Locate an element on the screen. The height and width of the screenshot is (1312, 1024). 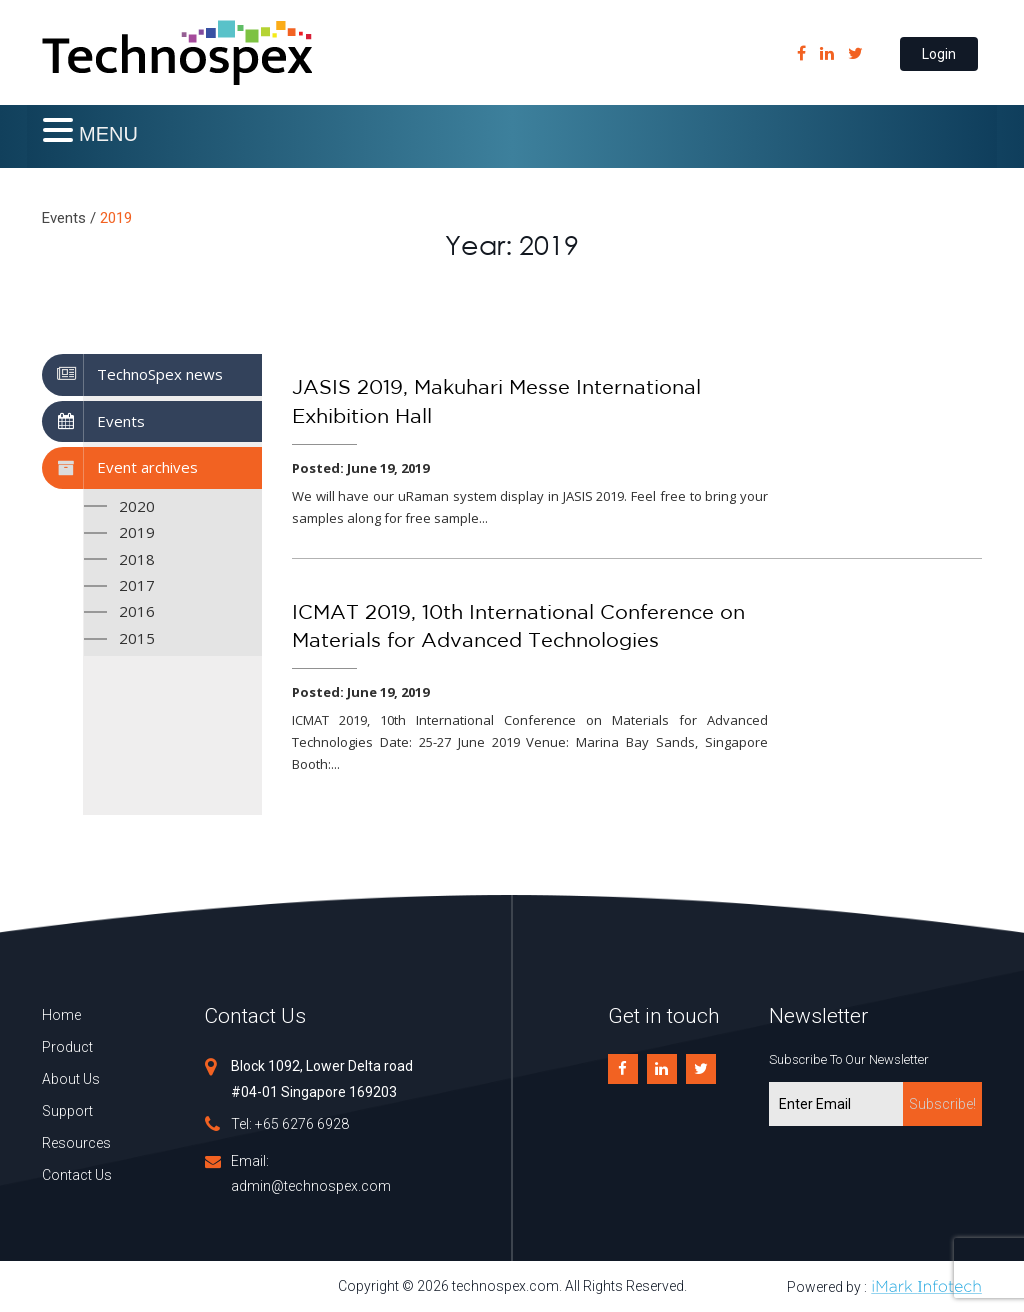
Support is located at coordinates (67, 1111).